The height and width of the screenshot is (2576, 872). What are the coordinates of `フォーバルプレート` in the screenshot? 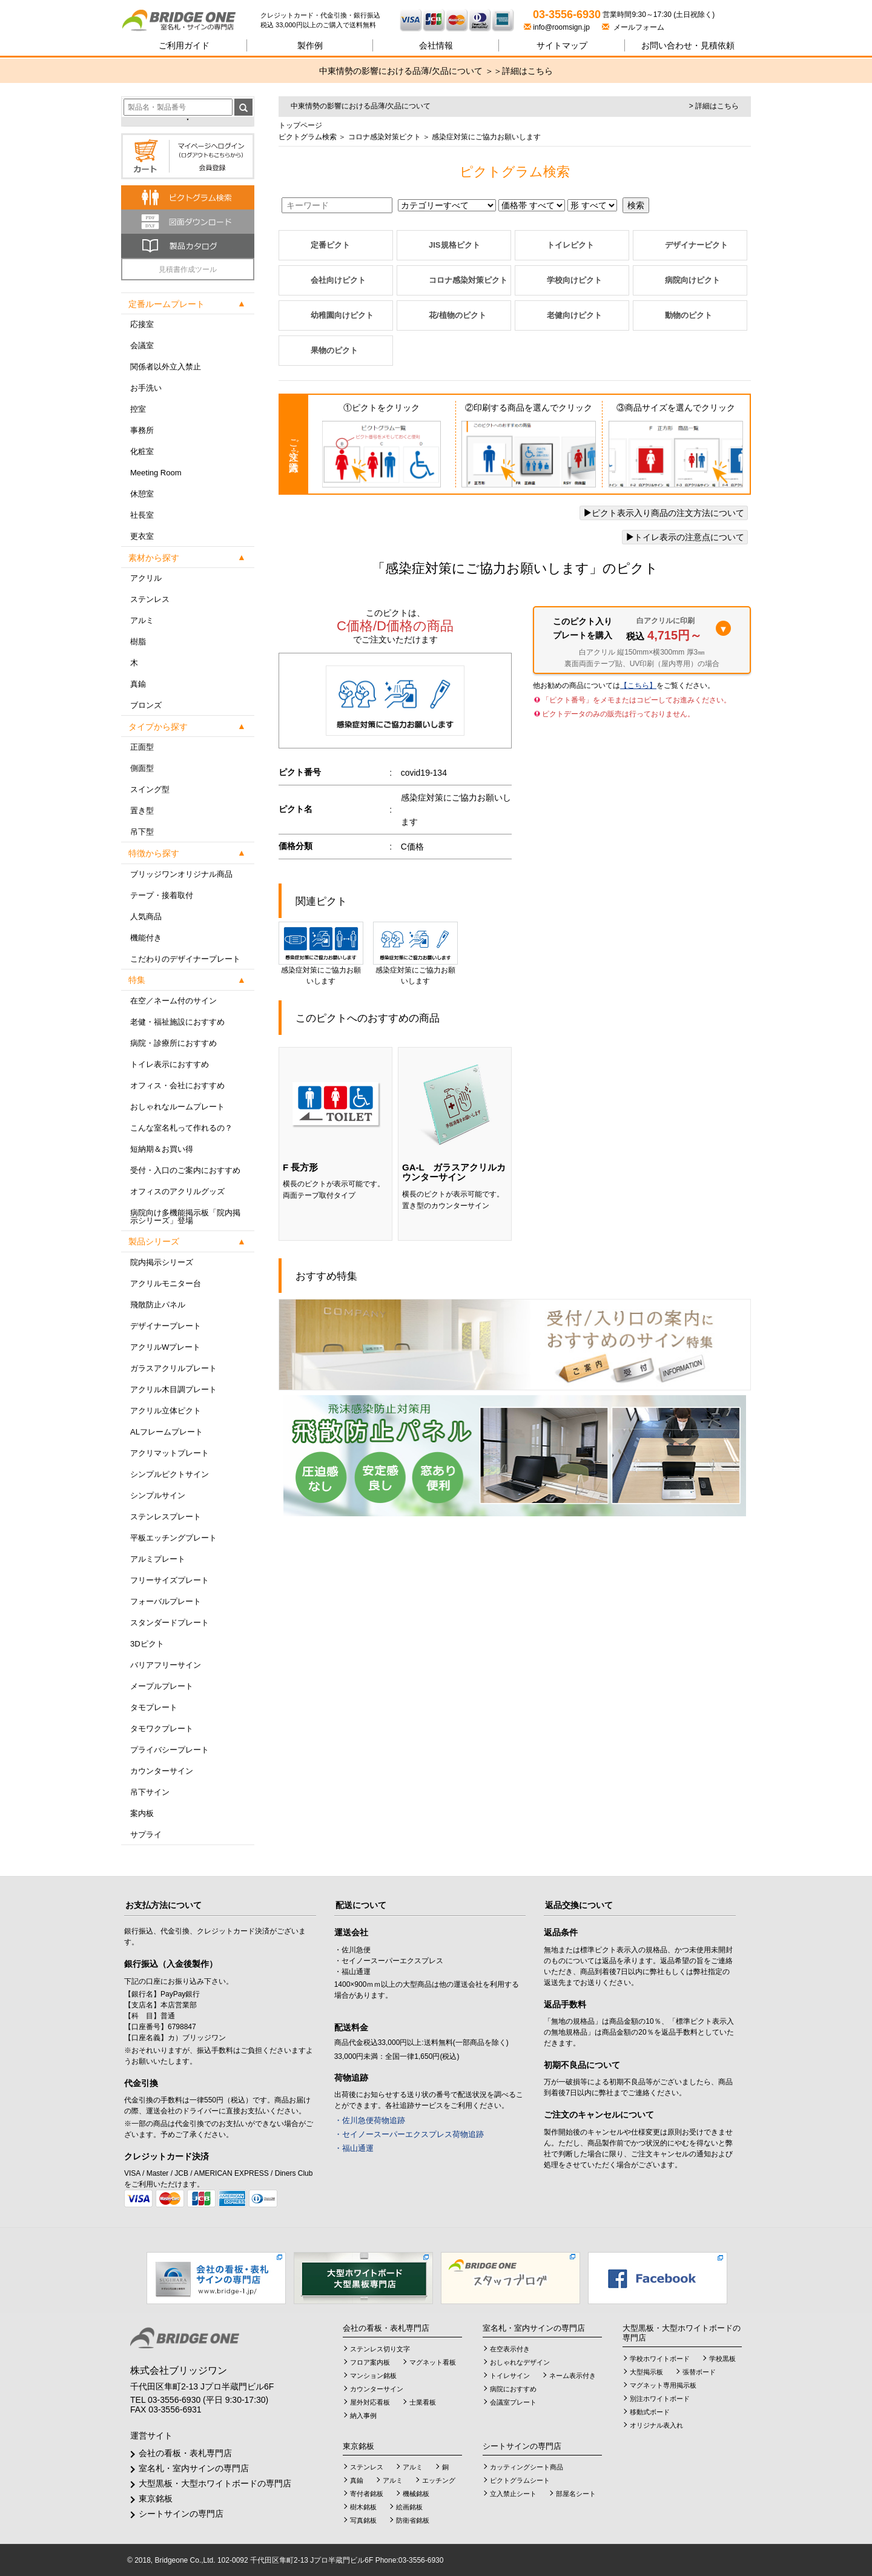 It's located at (165, 1601).